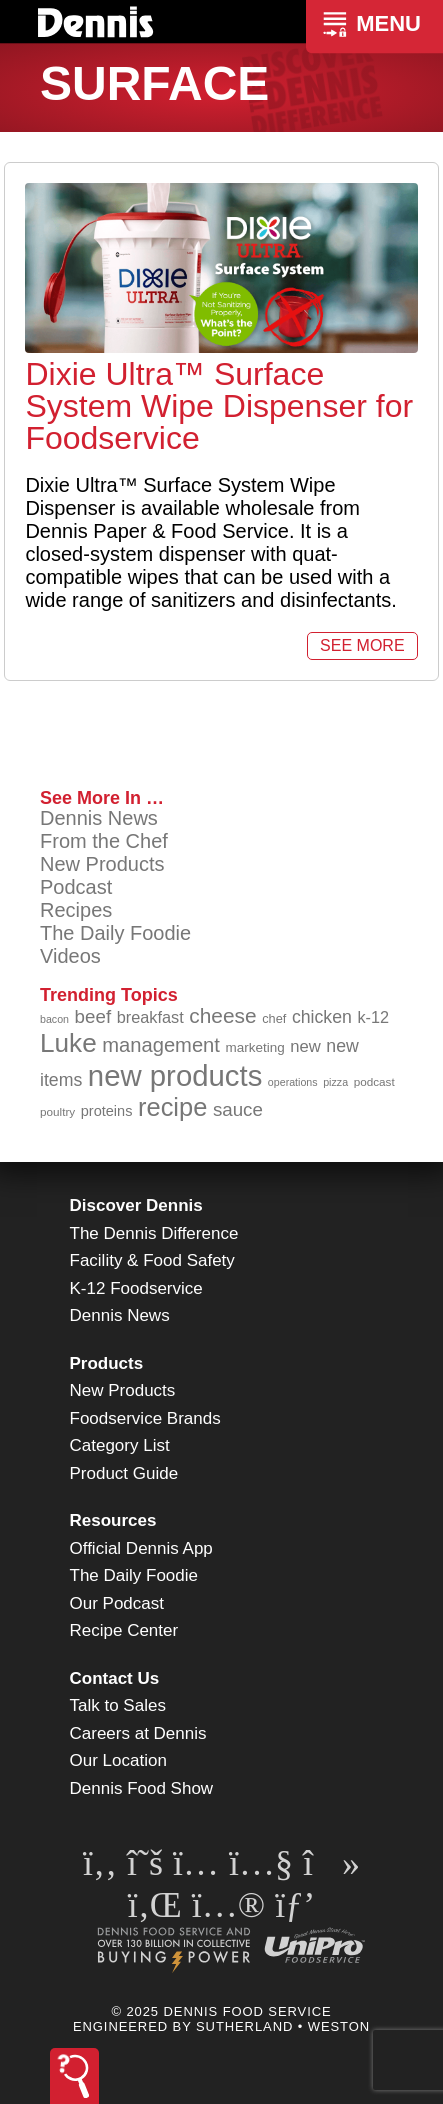  I want to click on Contact Us, so click(115, 1678).